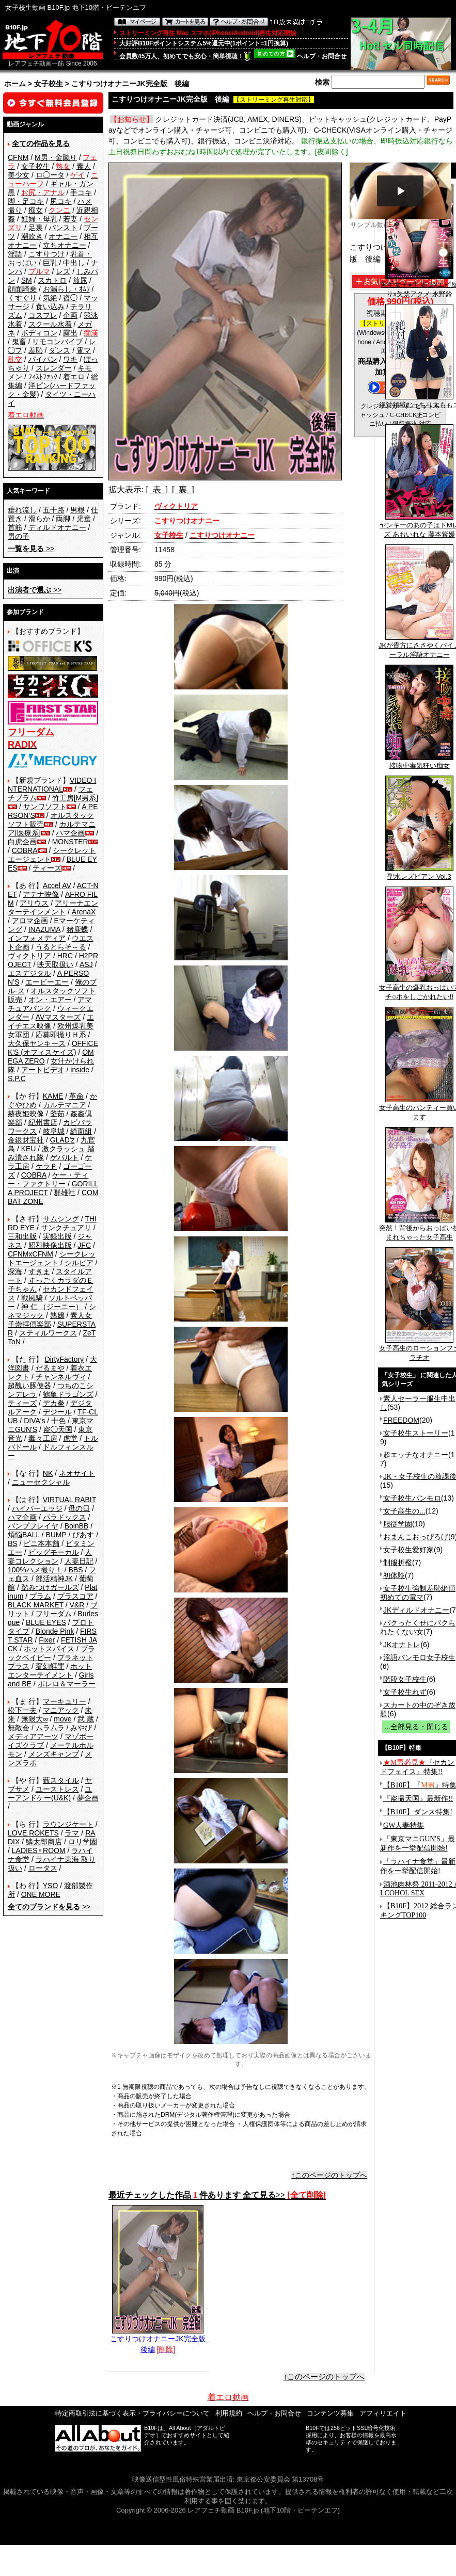 The width and height of the screenshot is (456, 2576). Describe the element at coordinates (18, 157) in the screenshot. I see `CFNM` at that location.